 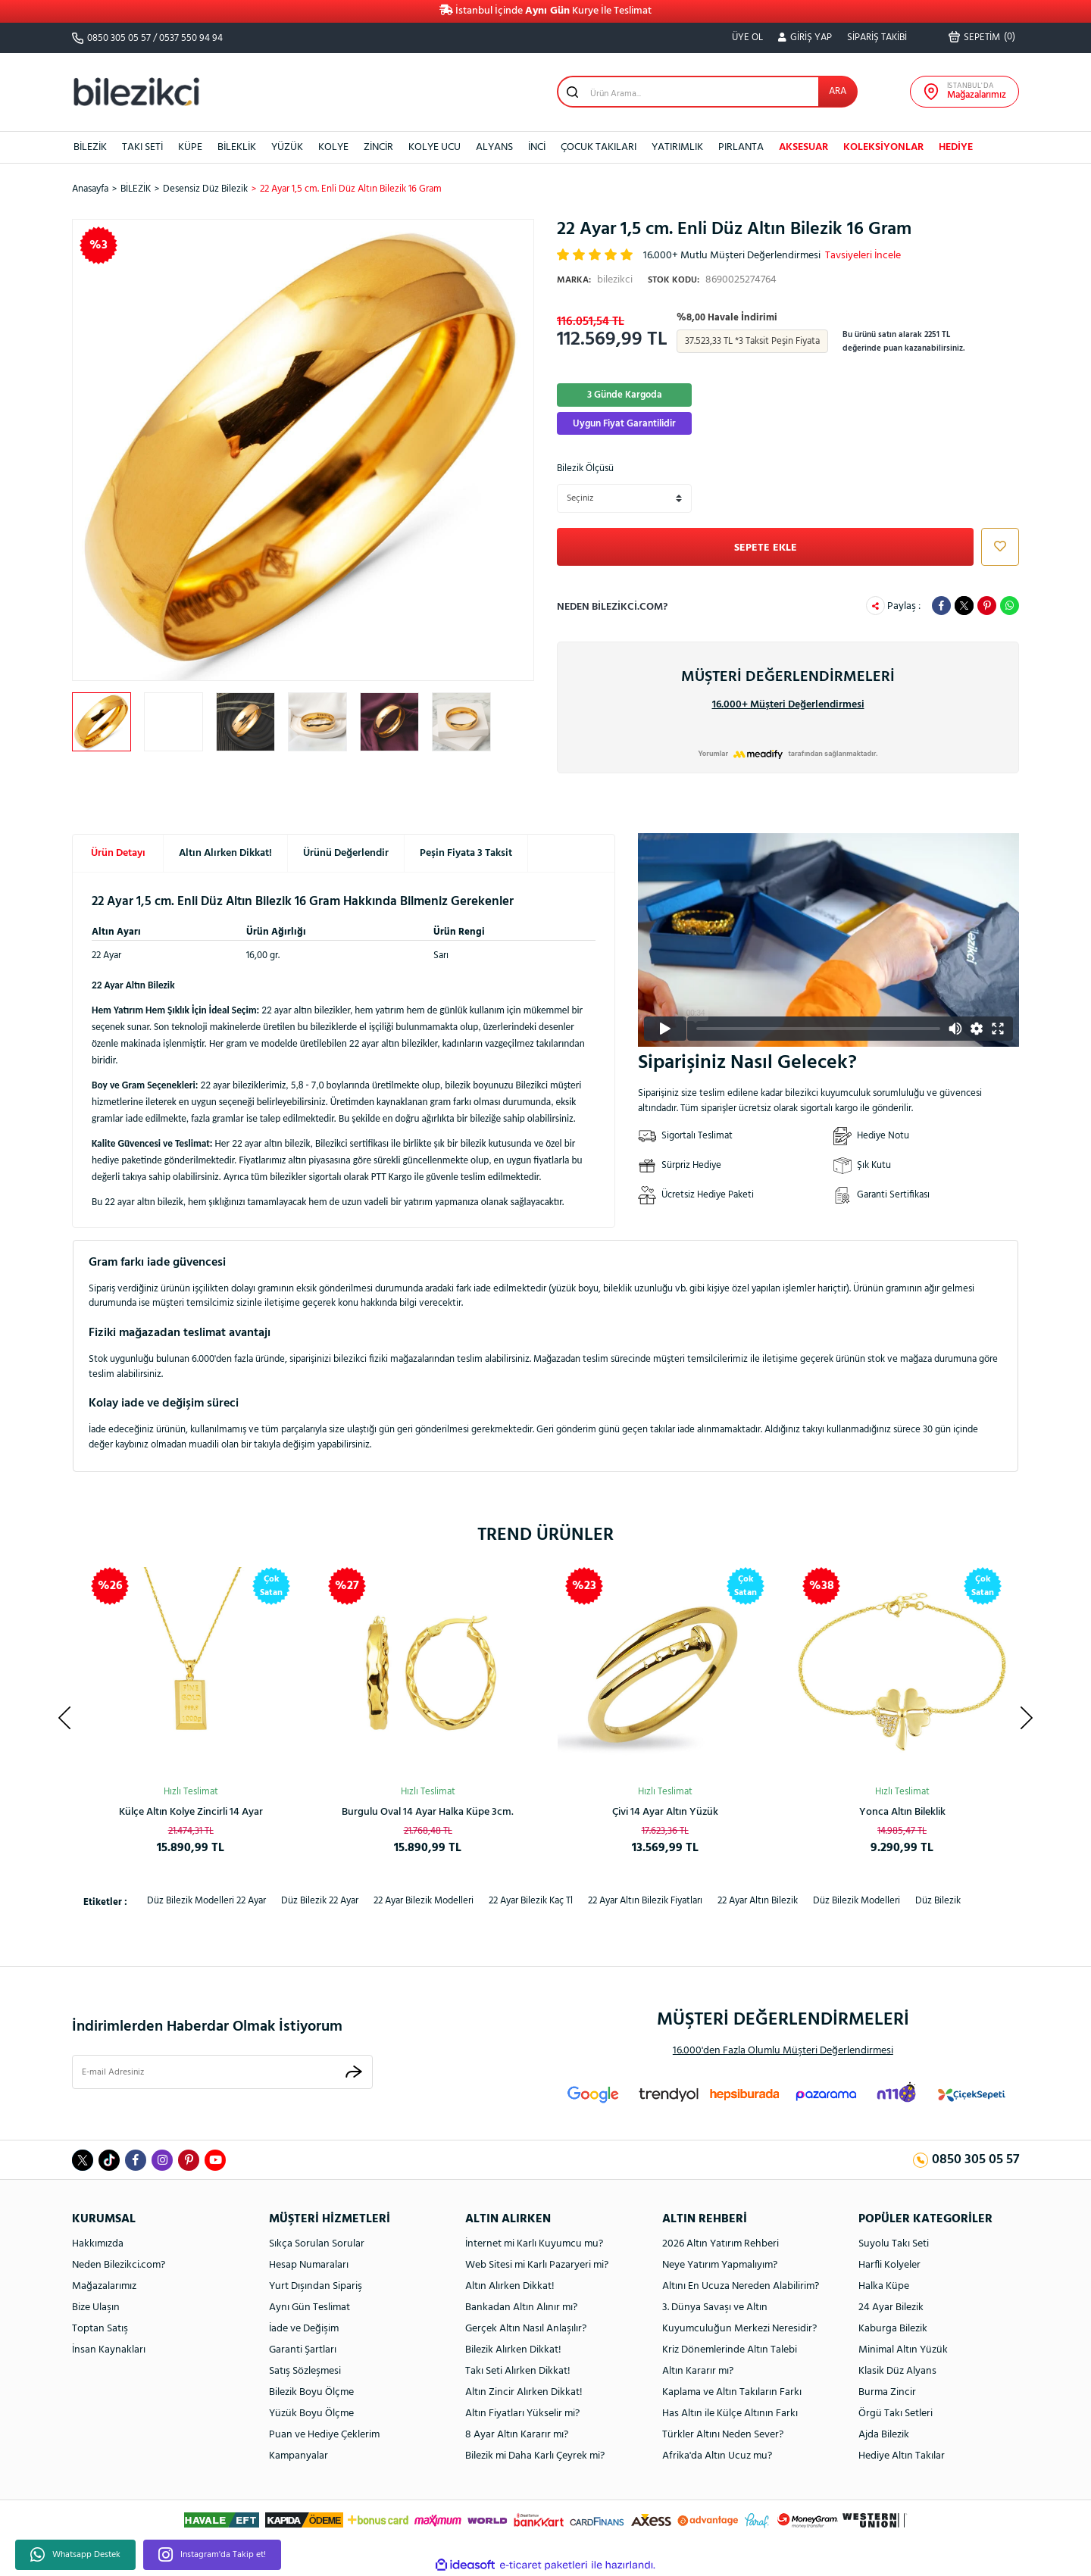 I want to click on Ürünü Değerlendir, so click(x=346, y=853).